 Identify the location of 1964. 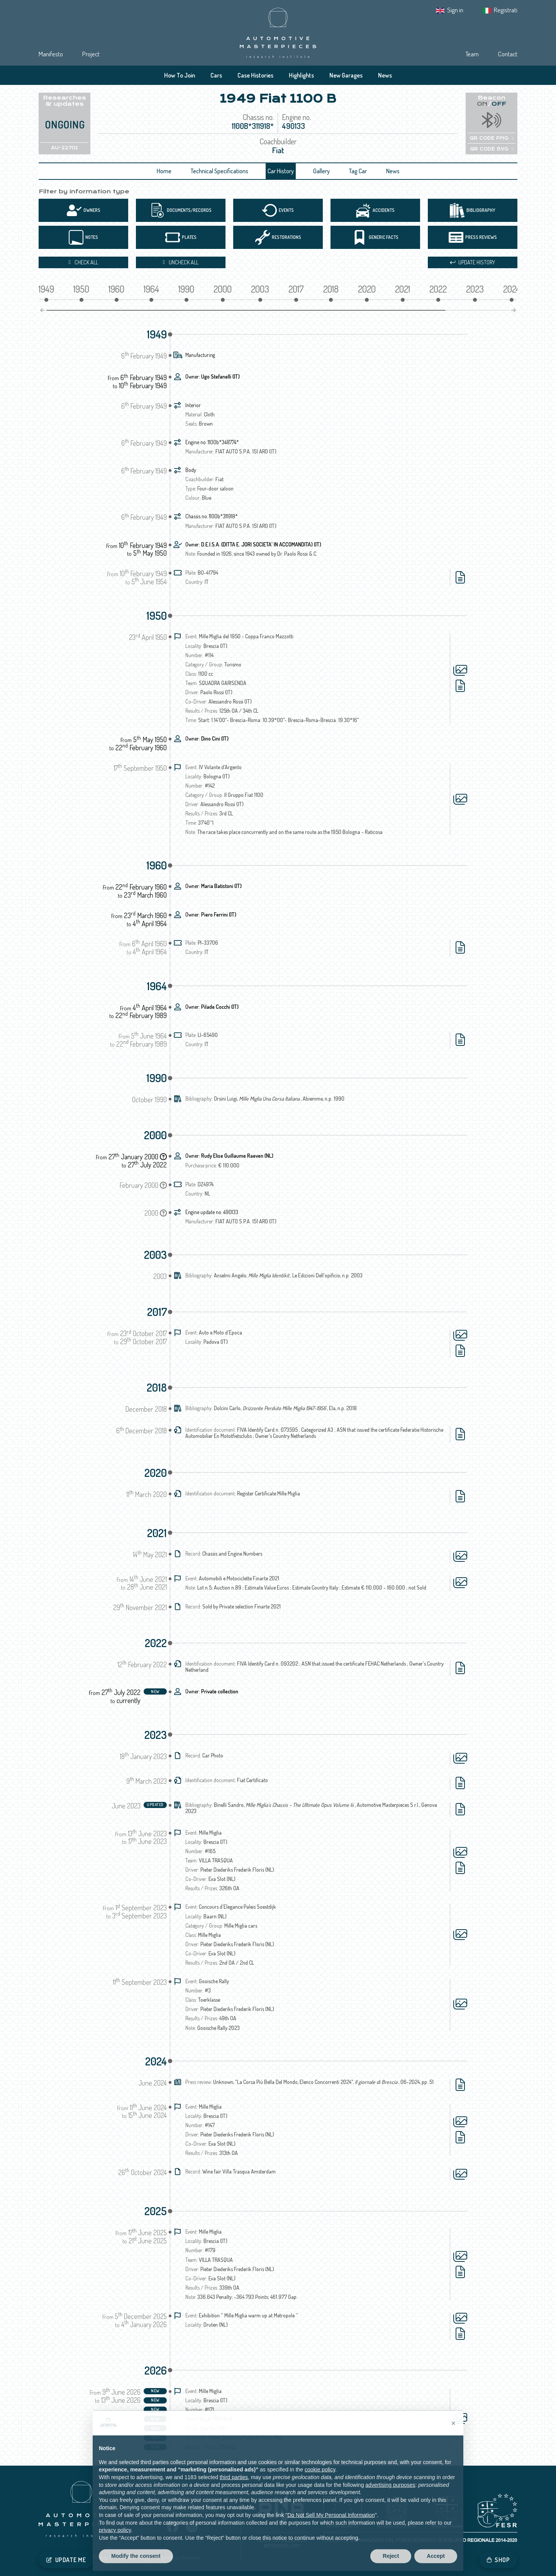
(157, 986).